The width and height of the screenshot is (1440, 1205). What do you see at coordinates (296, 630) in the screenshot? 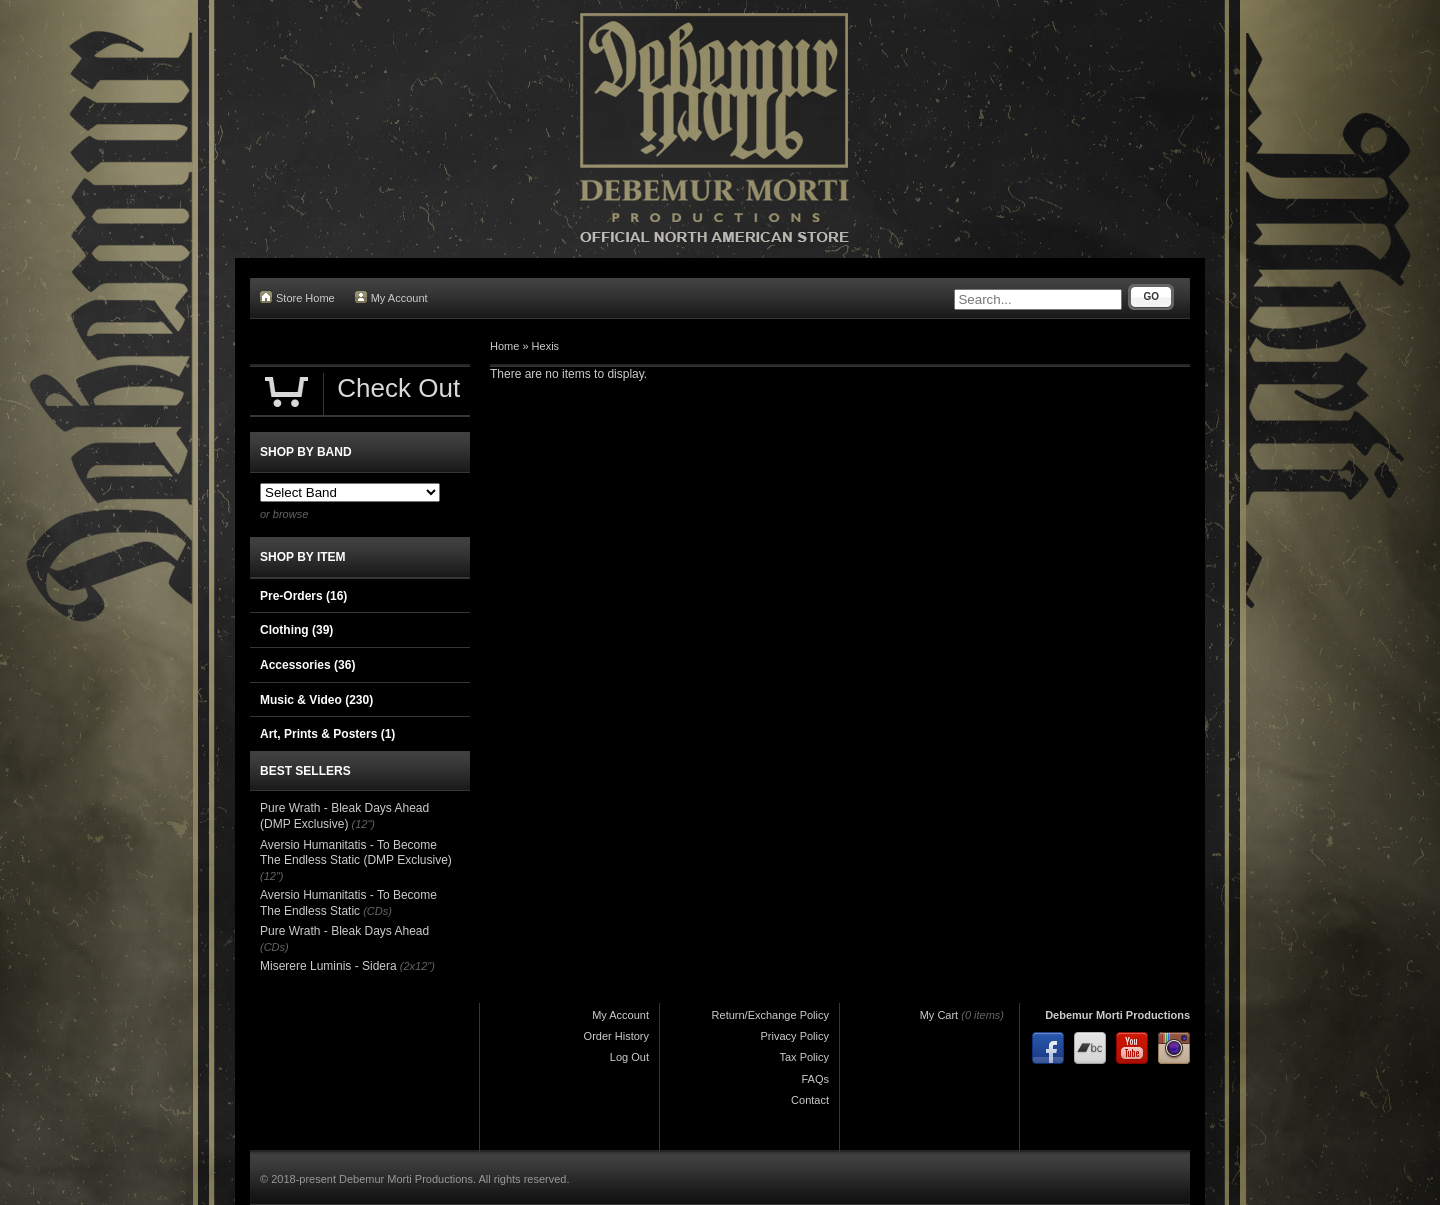
I see `Clothing` at bounding box center [296, 630].